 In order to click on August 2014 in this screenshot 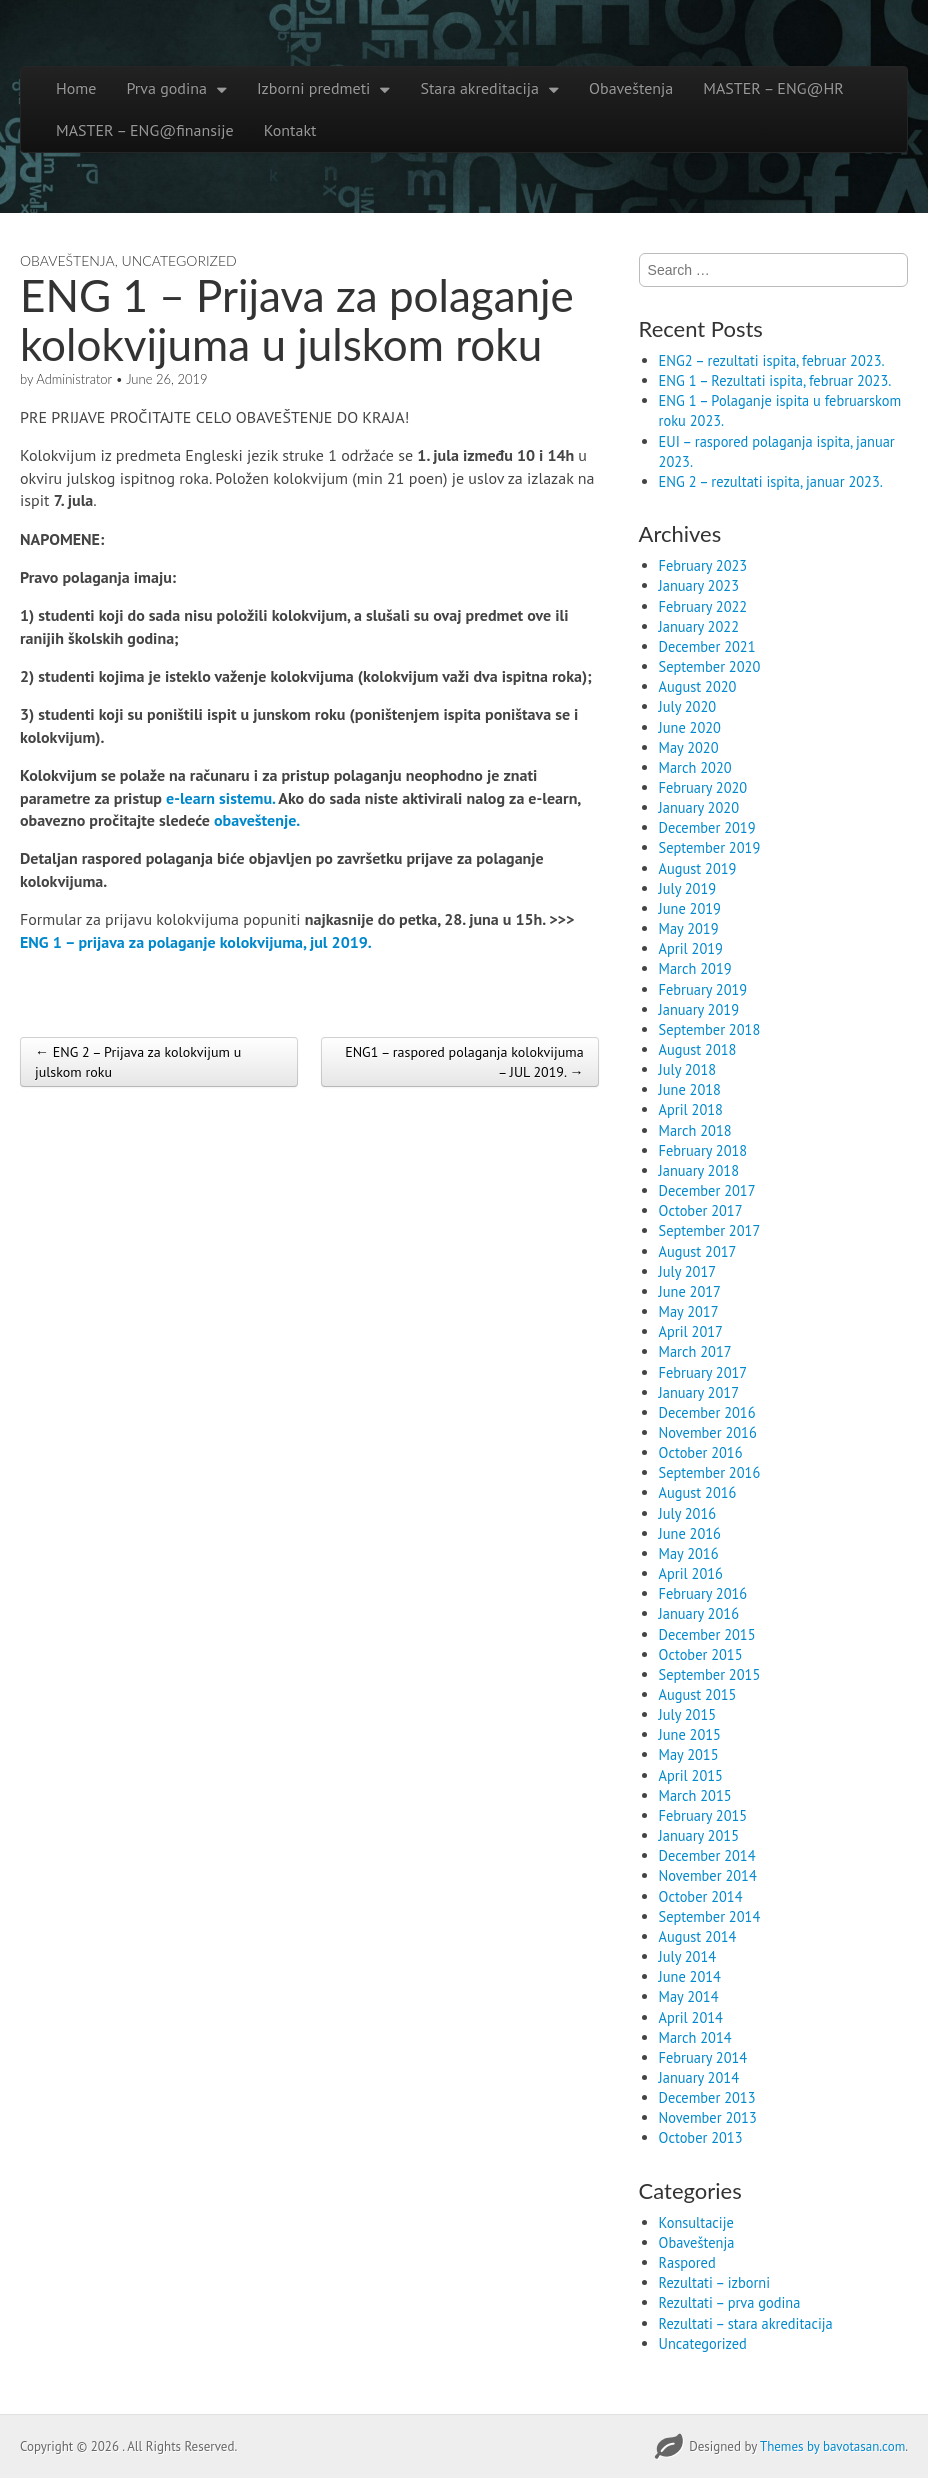, I will do `click(698, 1936)`.